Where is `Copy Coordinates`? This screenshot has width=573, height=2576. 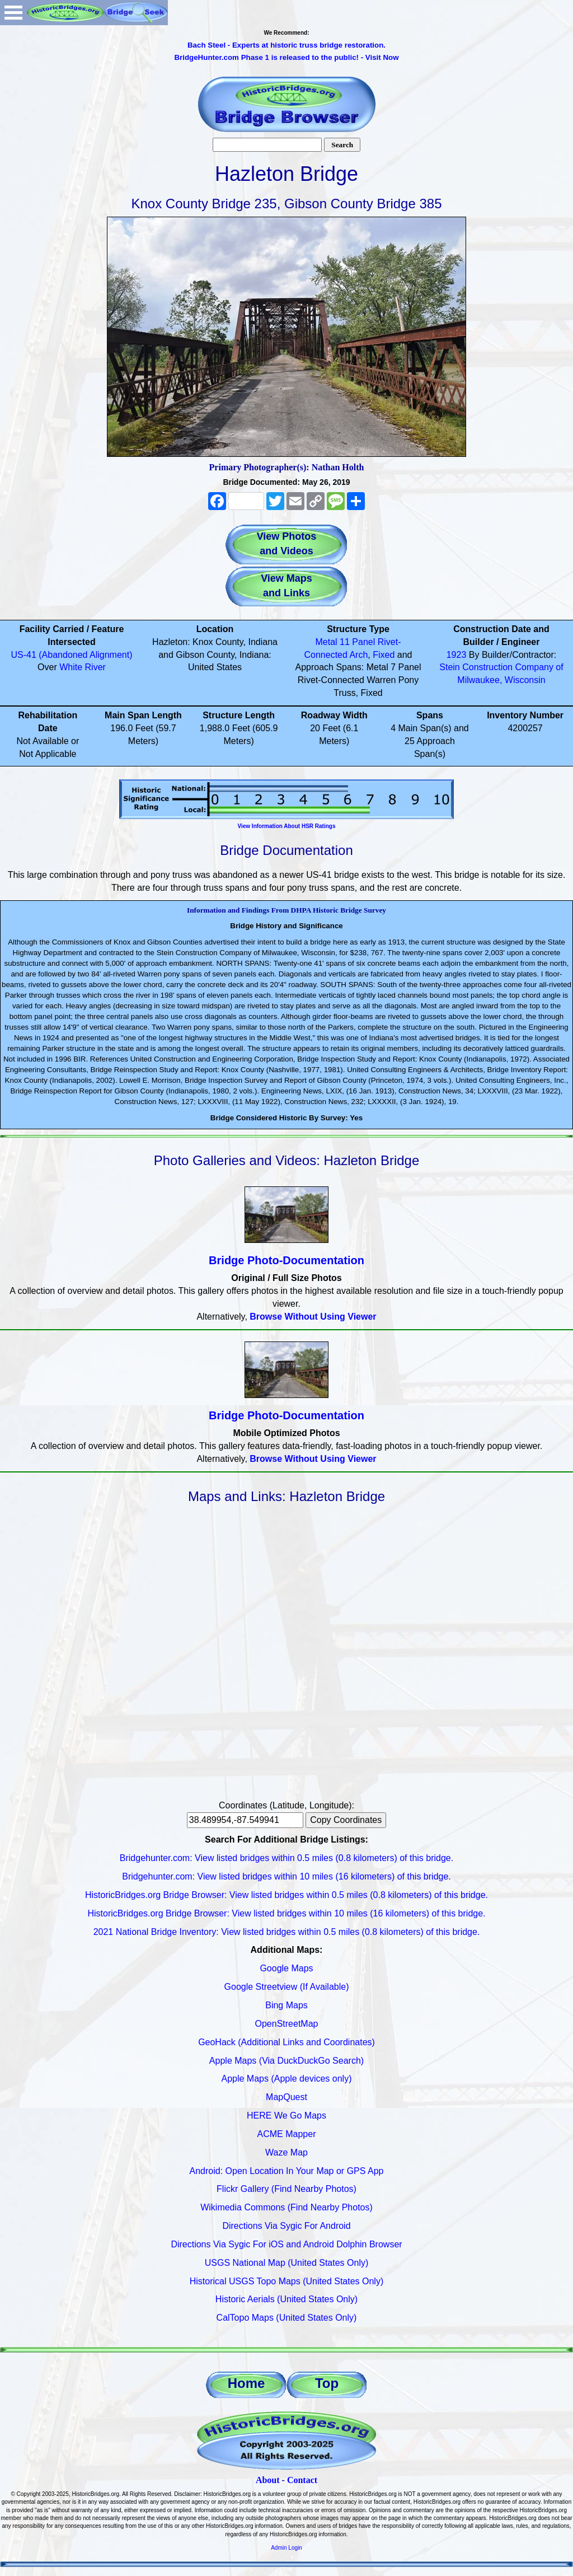 Copy Coordinates is located at coordinates (346, 1820).